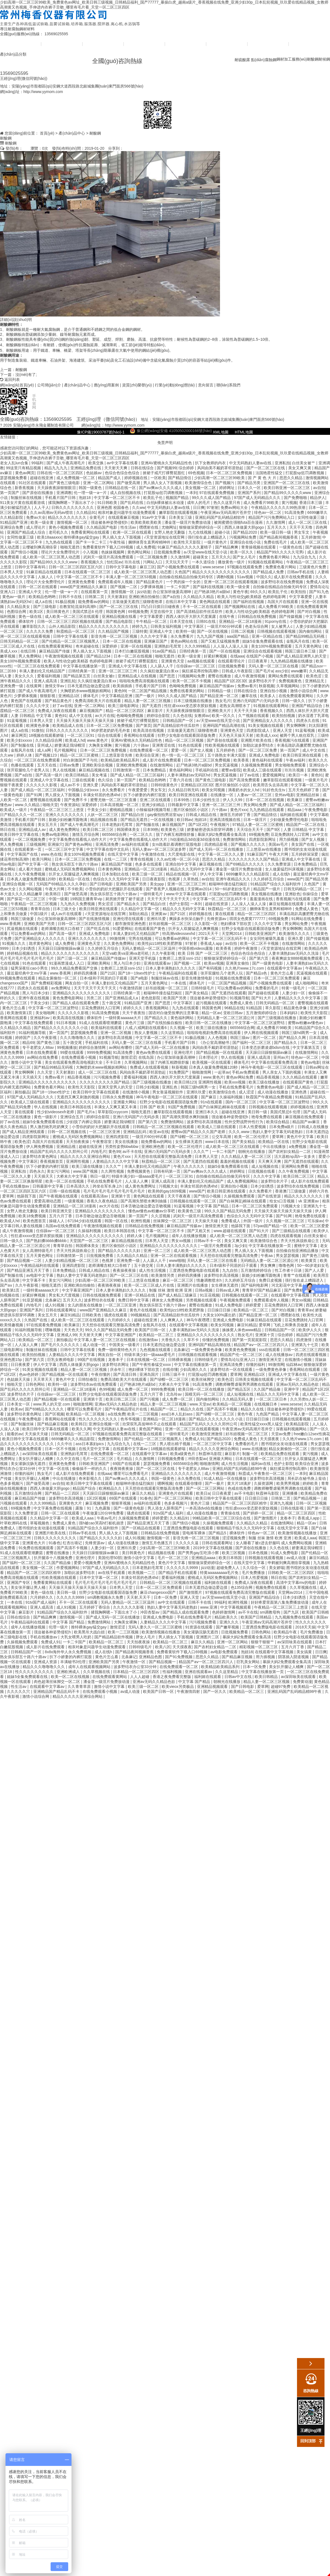 This screenshot has width=330, height=2576. Describe the element at coordinates (289, 1562) in the screenshot. I see `申鹤被到爽高潮痉挛视频` at that location.